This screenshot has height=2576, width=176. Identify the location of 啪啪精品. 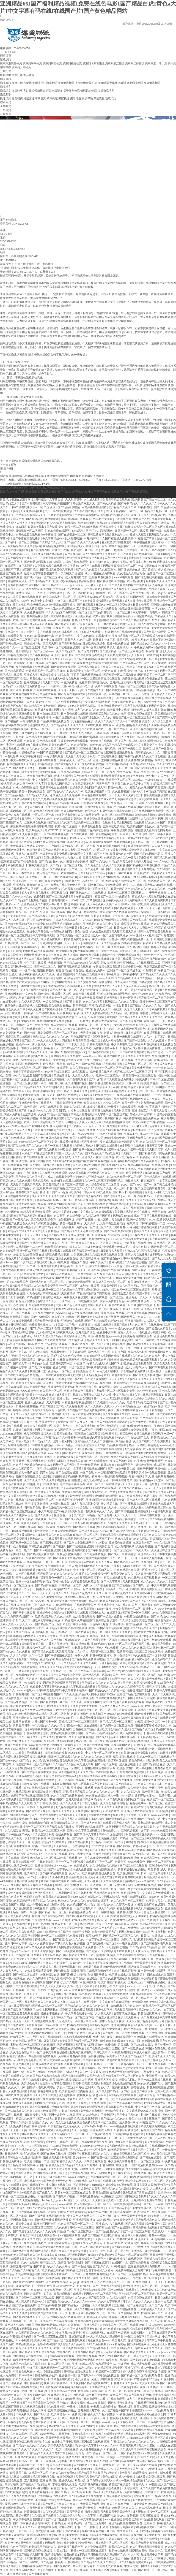
(166, 1791).